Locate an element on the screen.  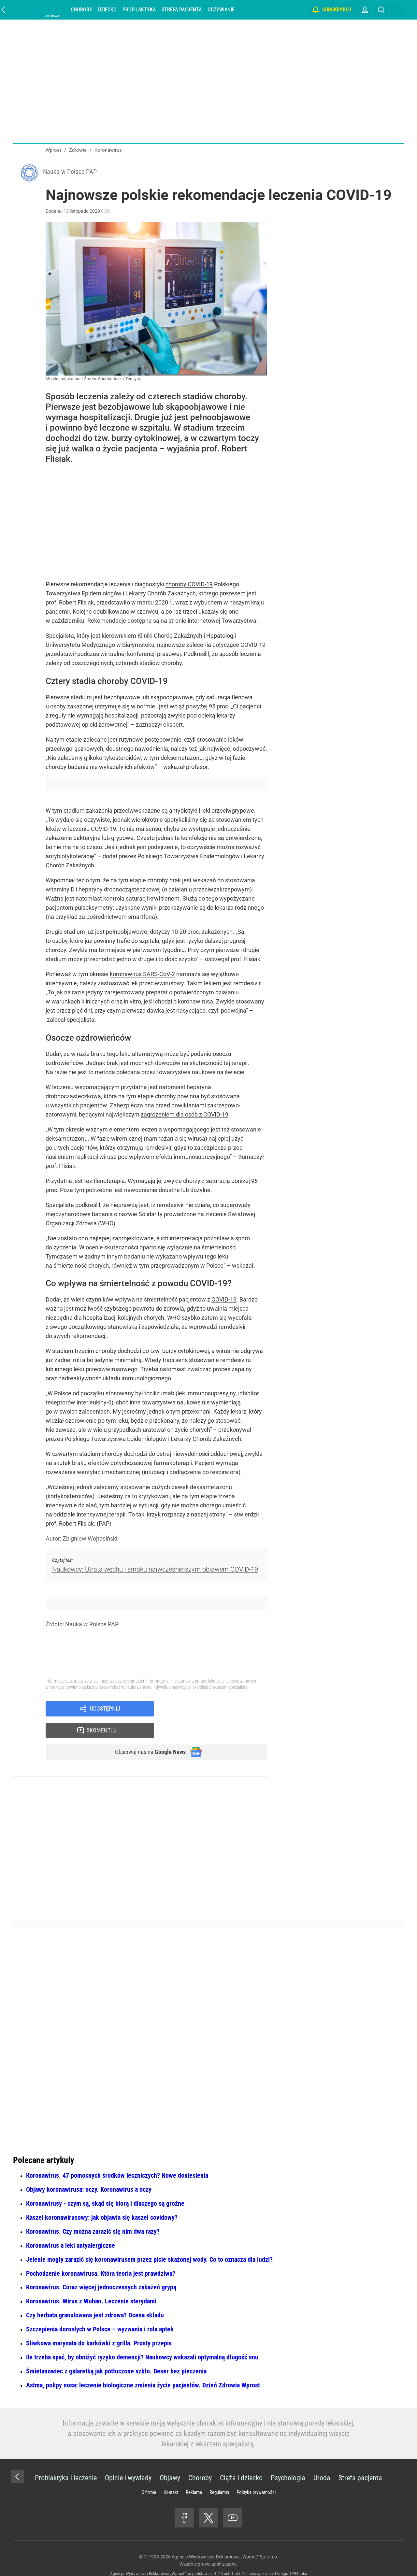
zagrożeniem dla osób z COVID-19 is located at coordinates (184, 1116).